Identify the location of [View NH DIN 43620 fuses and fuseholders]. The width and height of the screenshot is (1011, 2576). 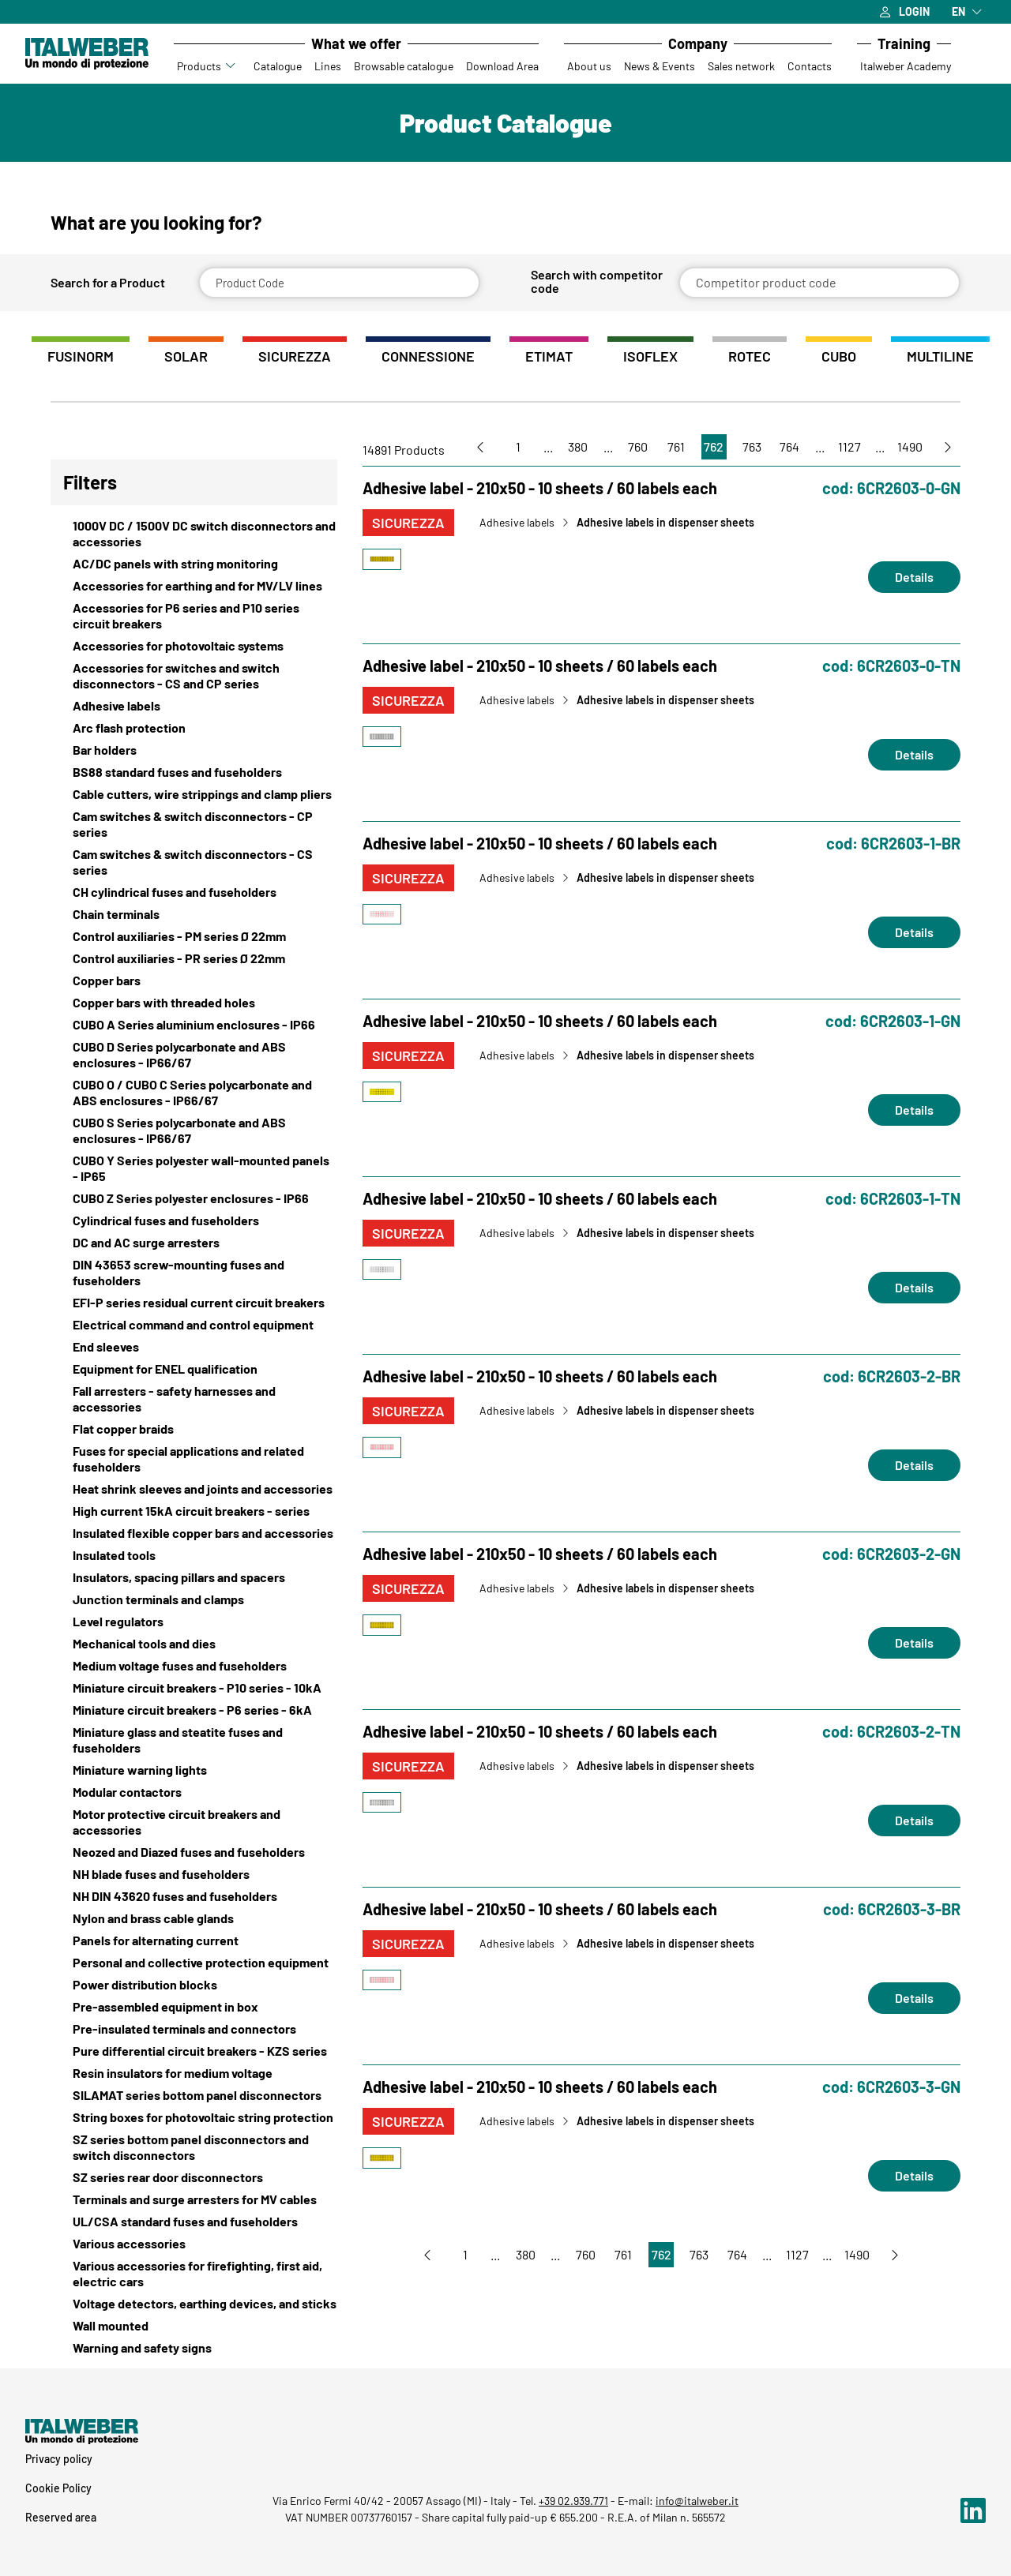
(194, 1896).